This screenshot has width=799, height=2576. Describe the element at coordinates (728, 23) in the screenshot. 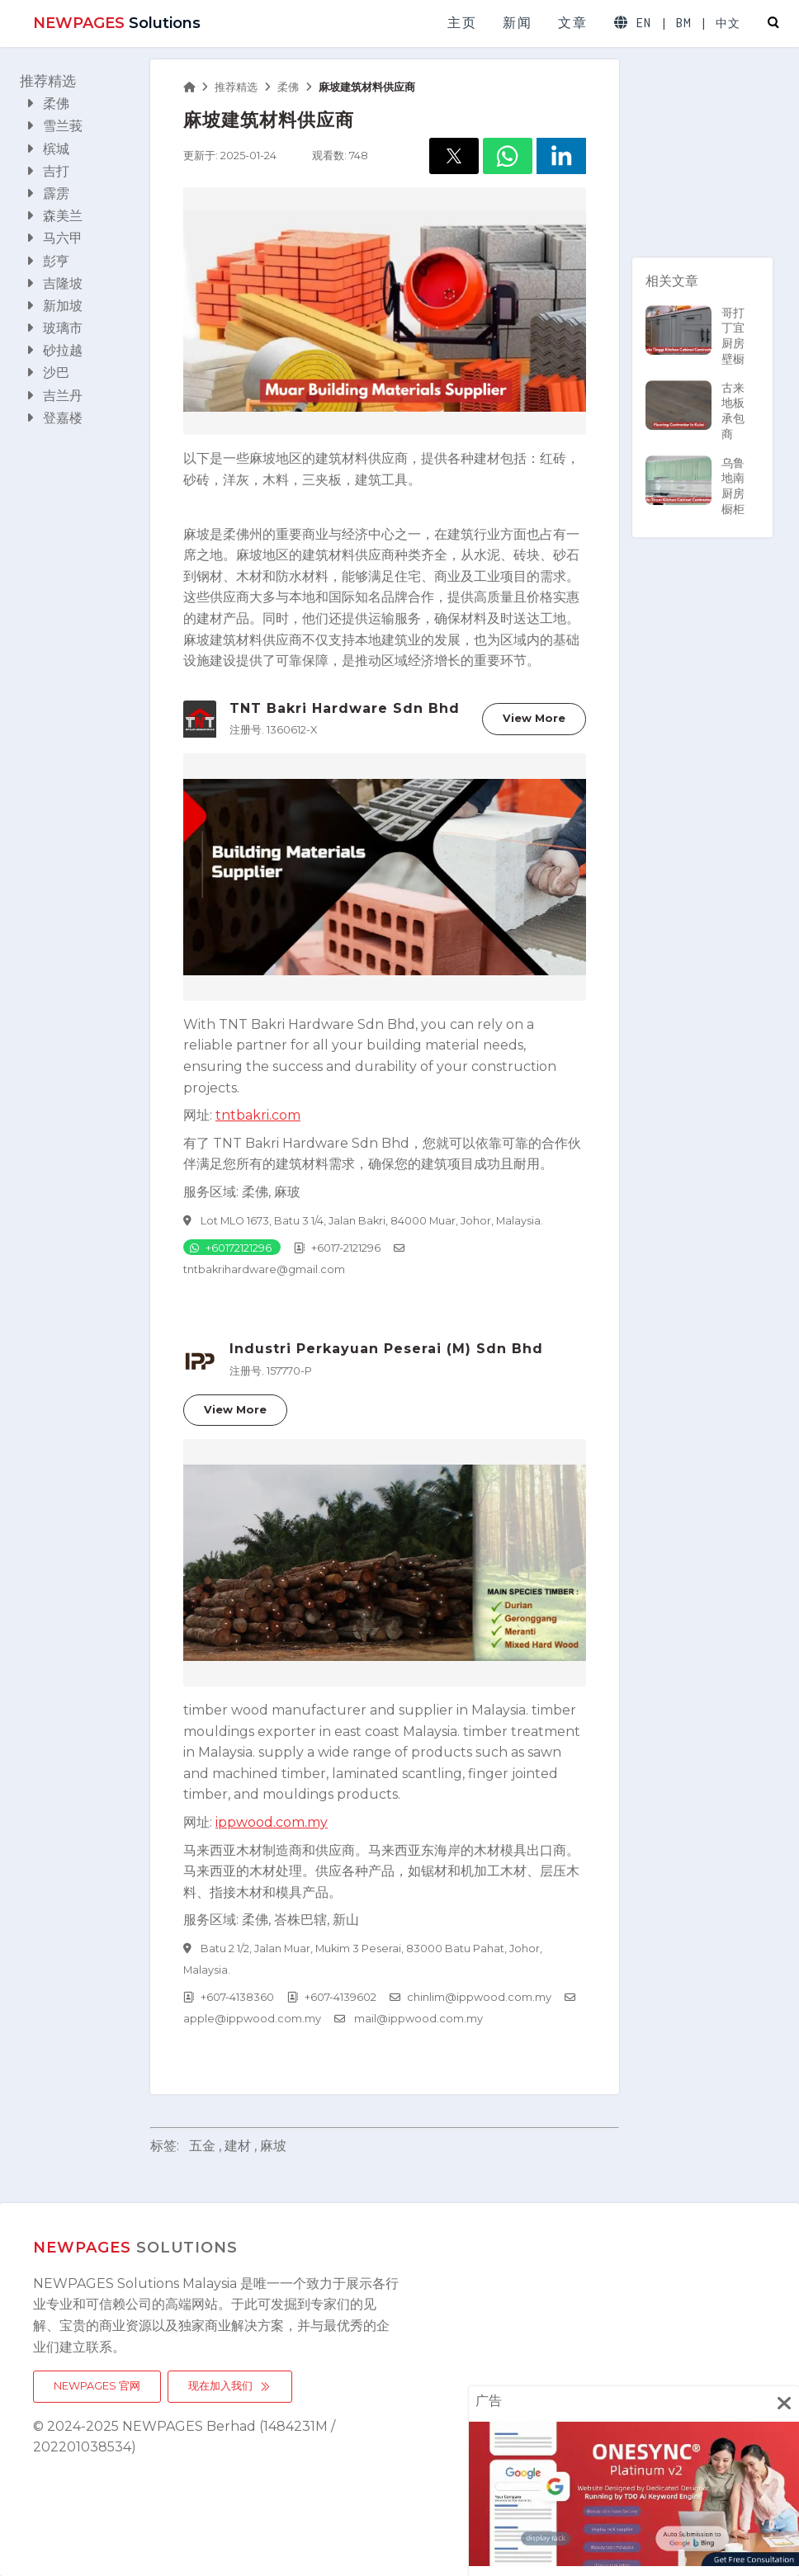

I see `中文` at that location.